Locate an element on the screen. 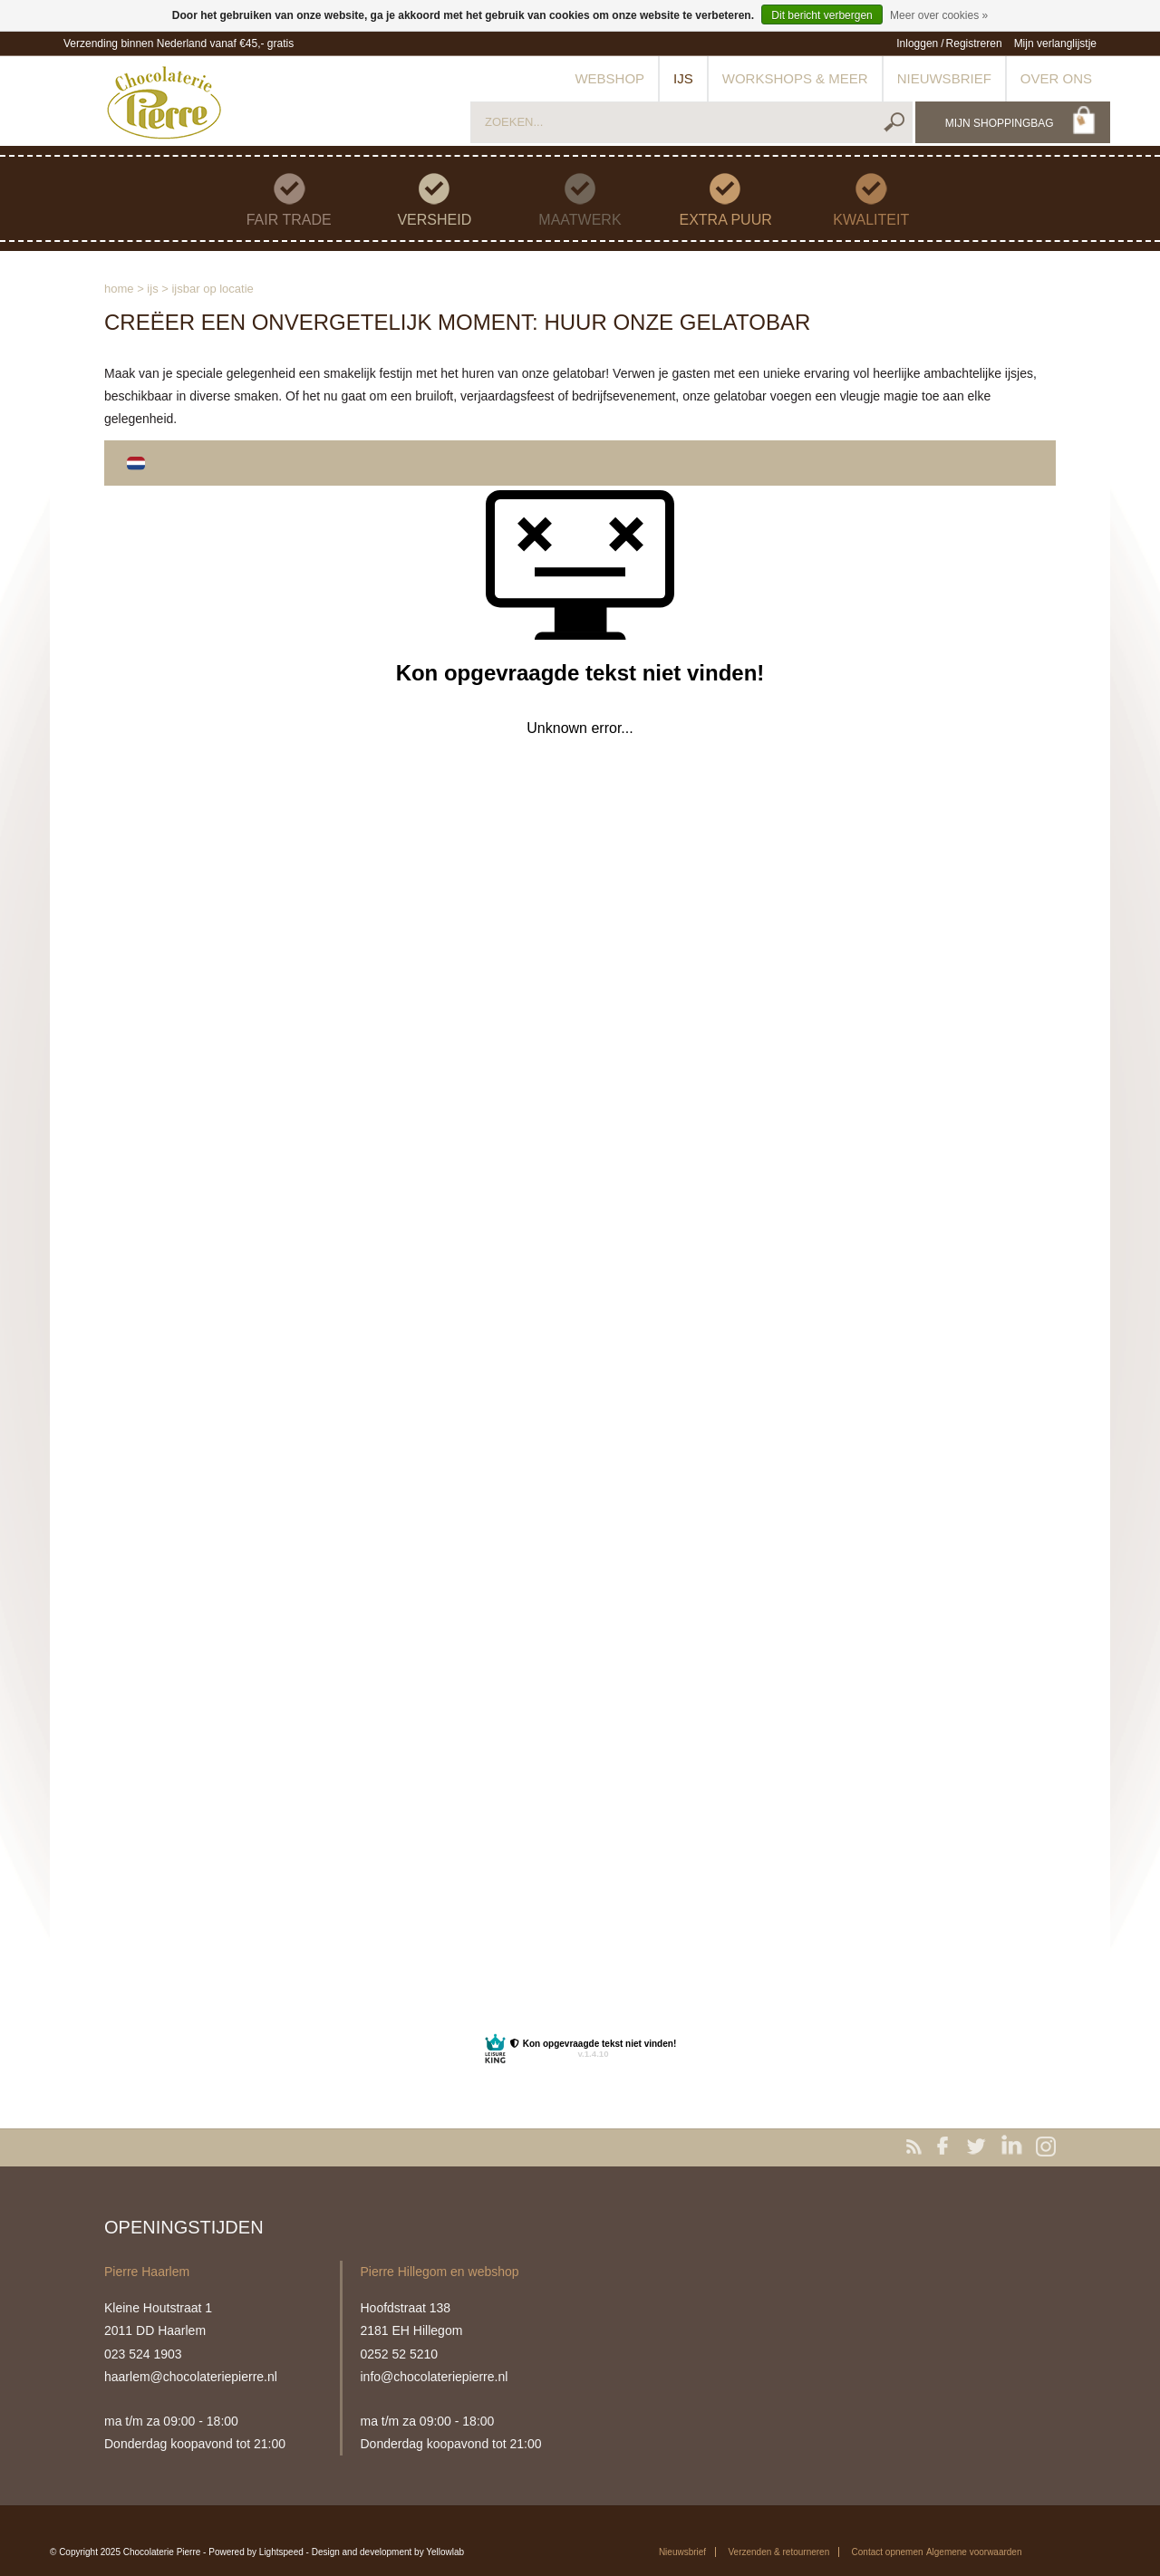 Image resolution: width=1160 pixels, height=2576 pixels. Contact opnemen is located at coordinates (887, 2552).